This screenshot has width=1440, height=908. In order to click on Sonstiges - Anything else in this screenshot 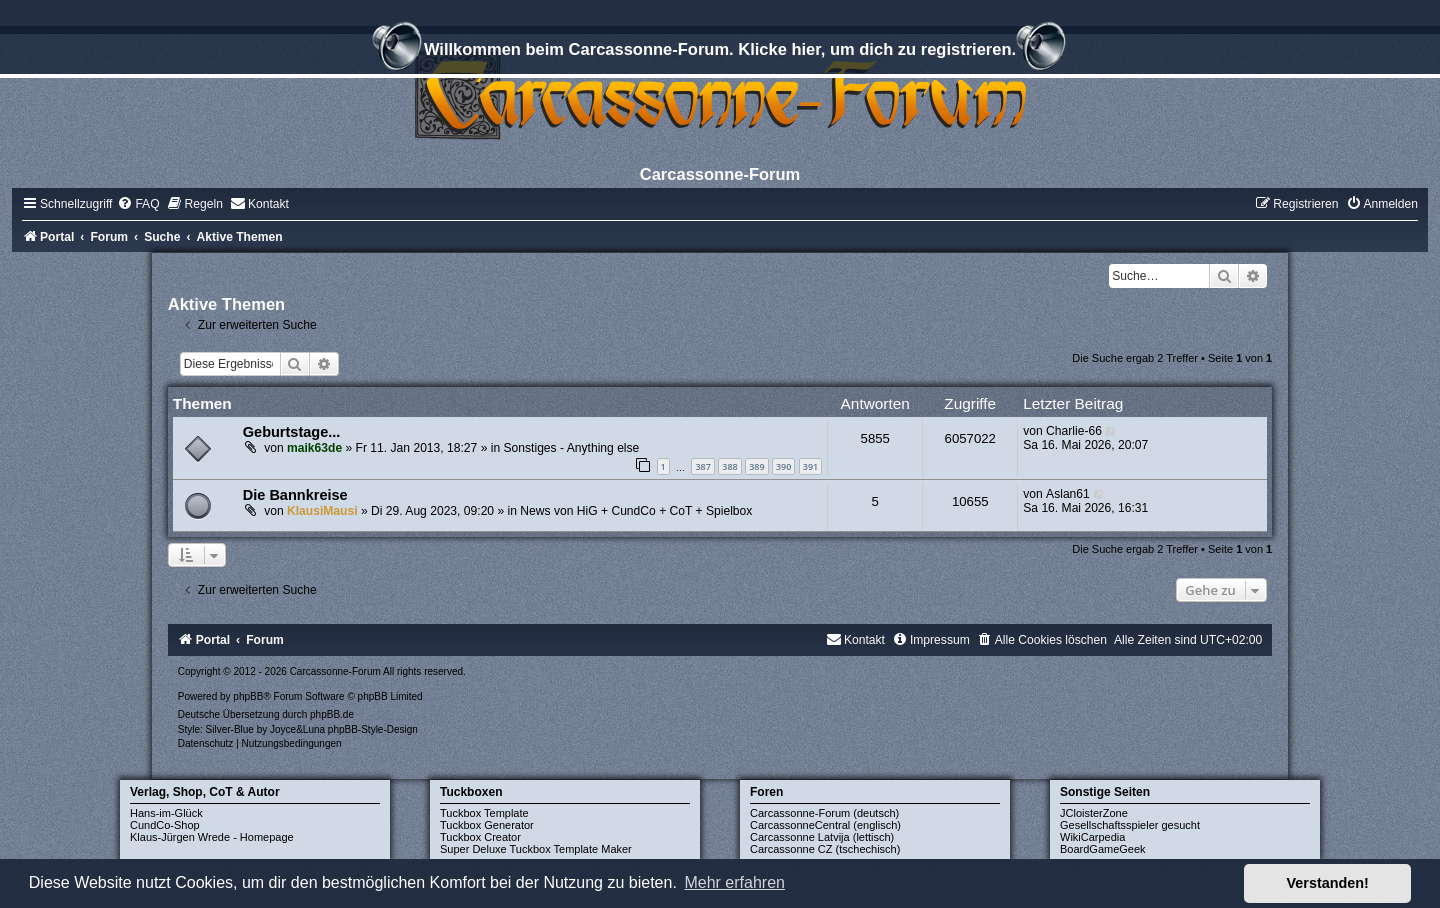, I will do `click(572, 448)`.